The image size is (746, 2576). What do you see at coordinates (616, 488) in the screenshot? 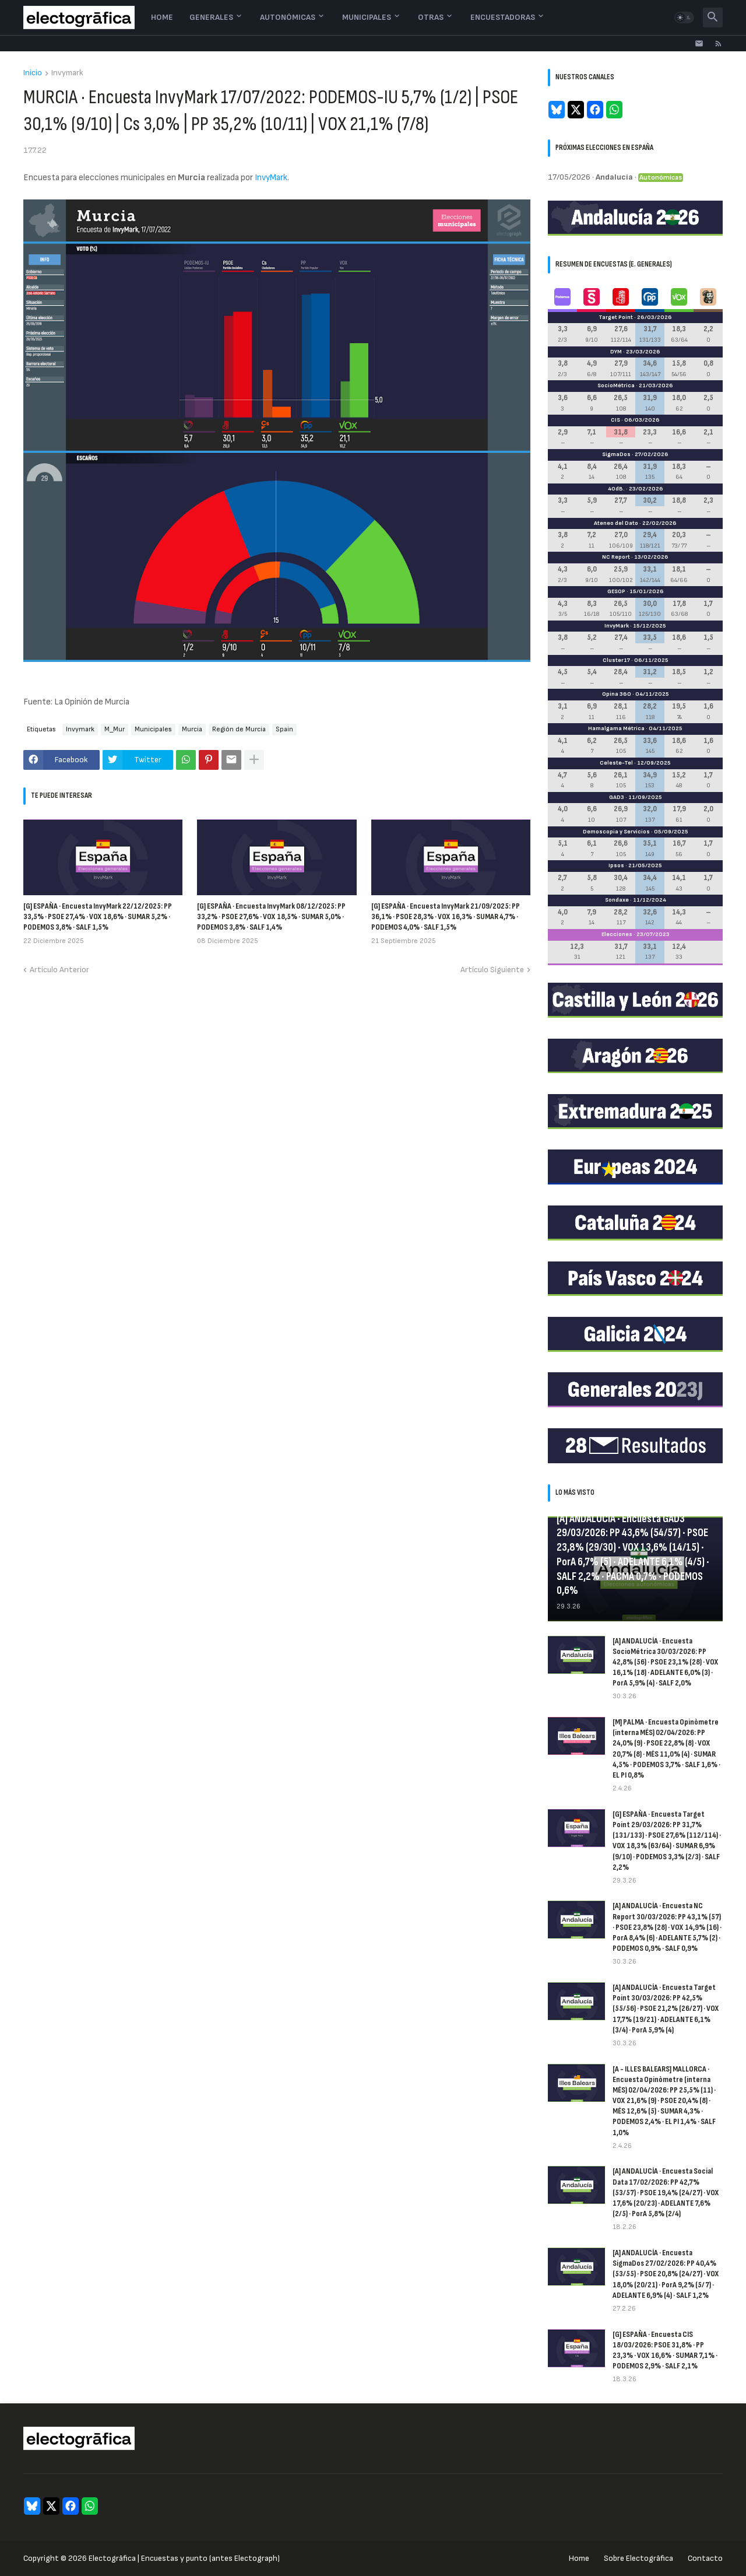
I see `40dB.` at bounding box center [616, 488].